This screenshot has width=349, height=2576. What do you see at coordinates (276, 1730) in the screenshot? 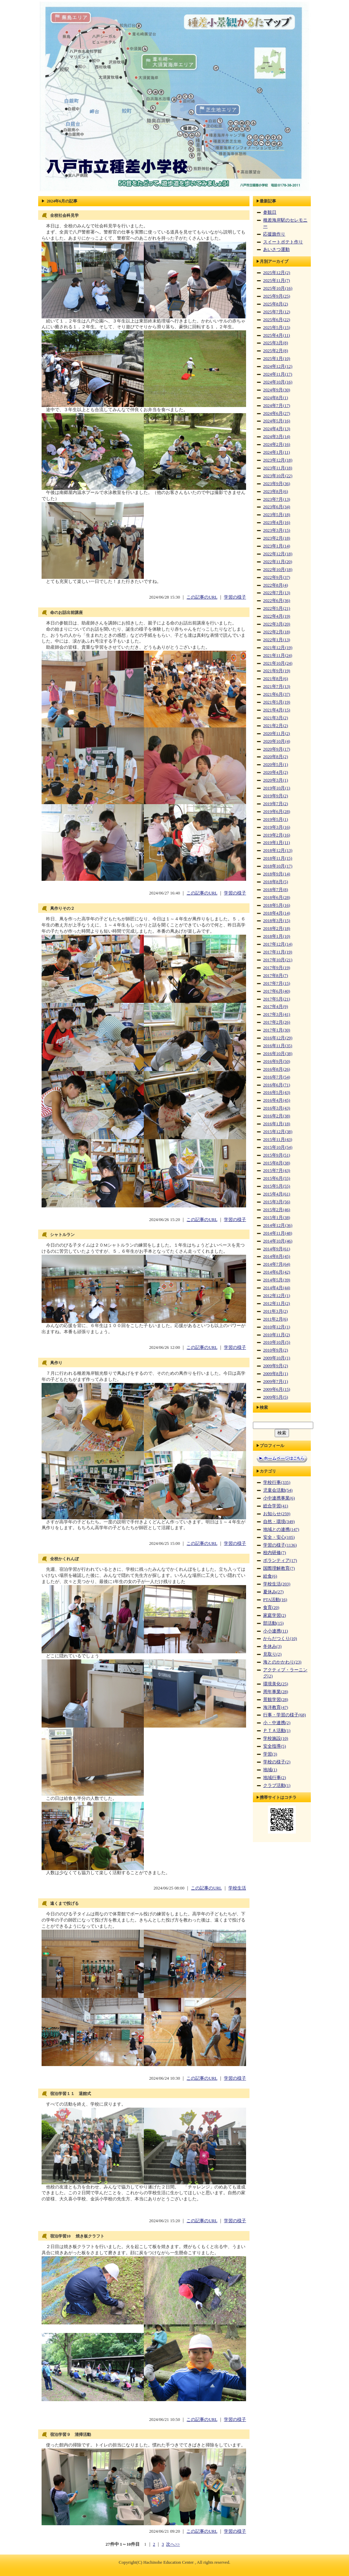
I see `ＰＴＡ活動(1)` at bounding box center [276, 1730].